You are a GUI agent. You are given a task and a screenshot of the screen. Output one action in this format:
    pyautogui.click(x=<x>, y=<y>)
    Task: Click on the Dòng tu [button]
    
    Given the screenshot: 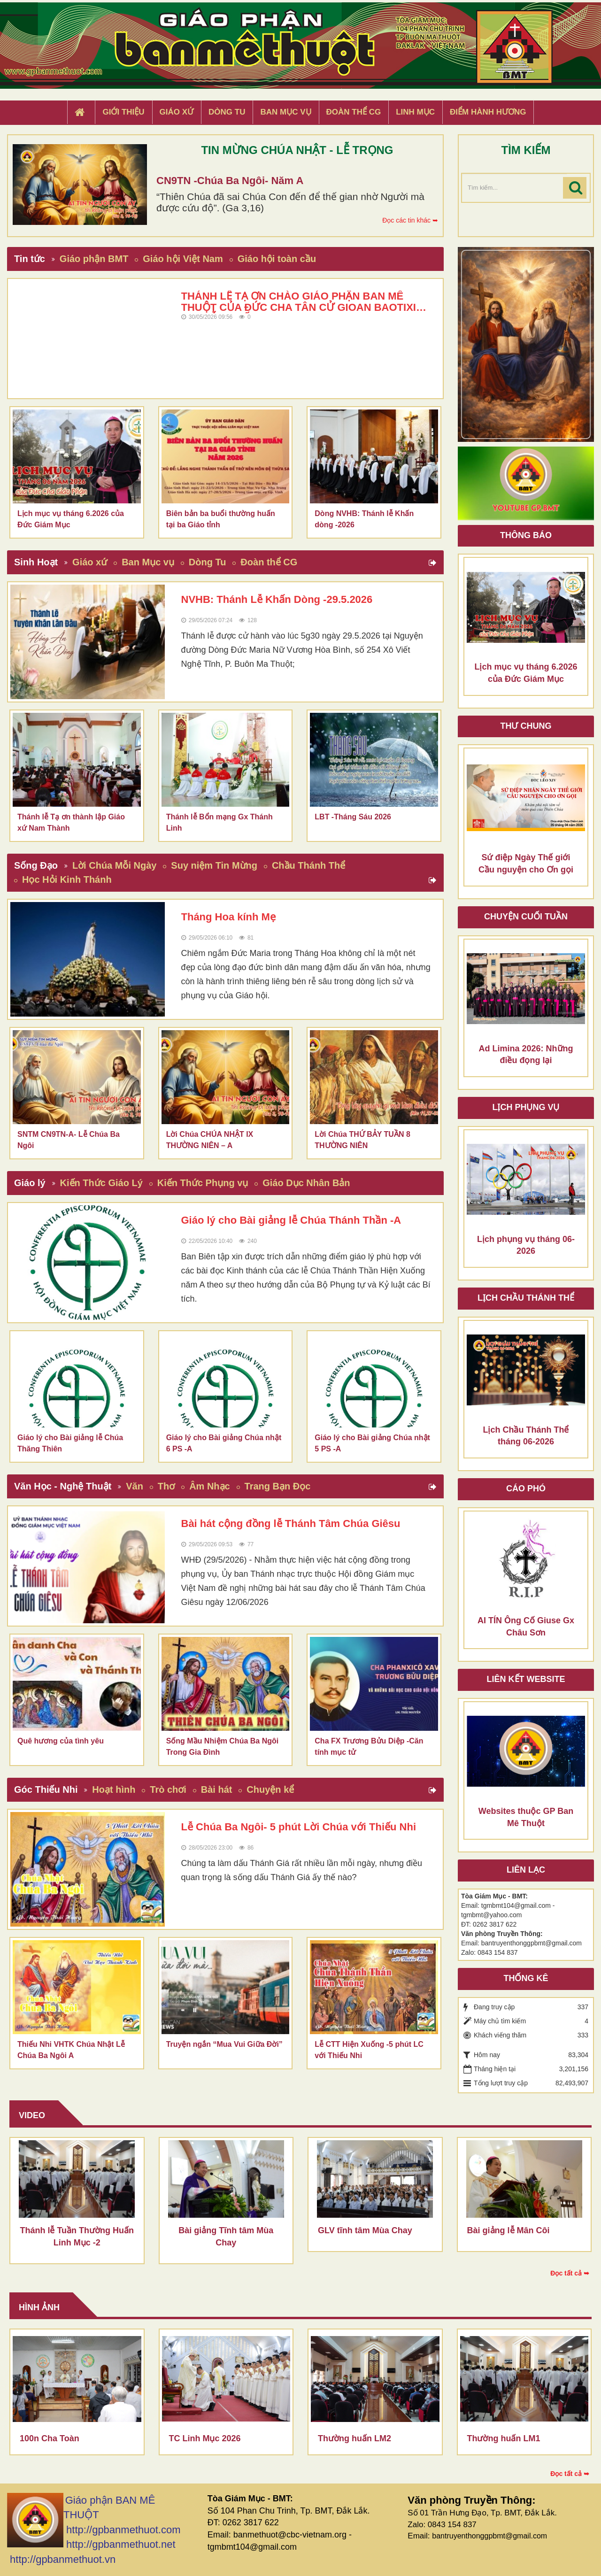 What is the action you would take?
    pyautogui.click(x=226, y=112)
    